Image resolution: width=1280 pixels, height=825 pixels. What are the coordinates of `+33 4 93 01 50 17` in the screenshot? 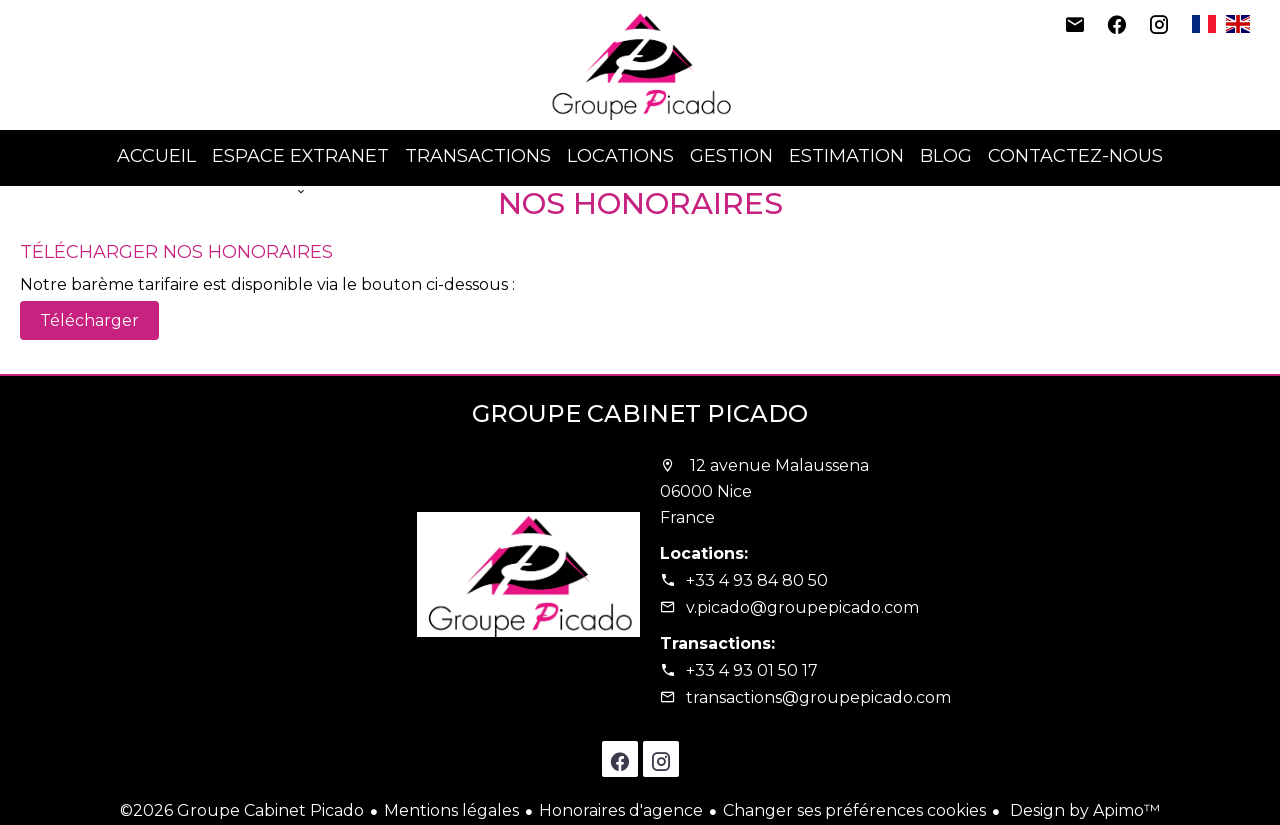 It's located at (752, 670).